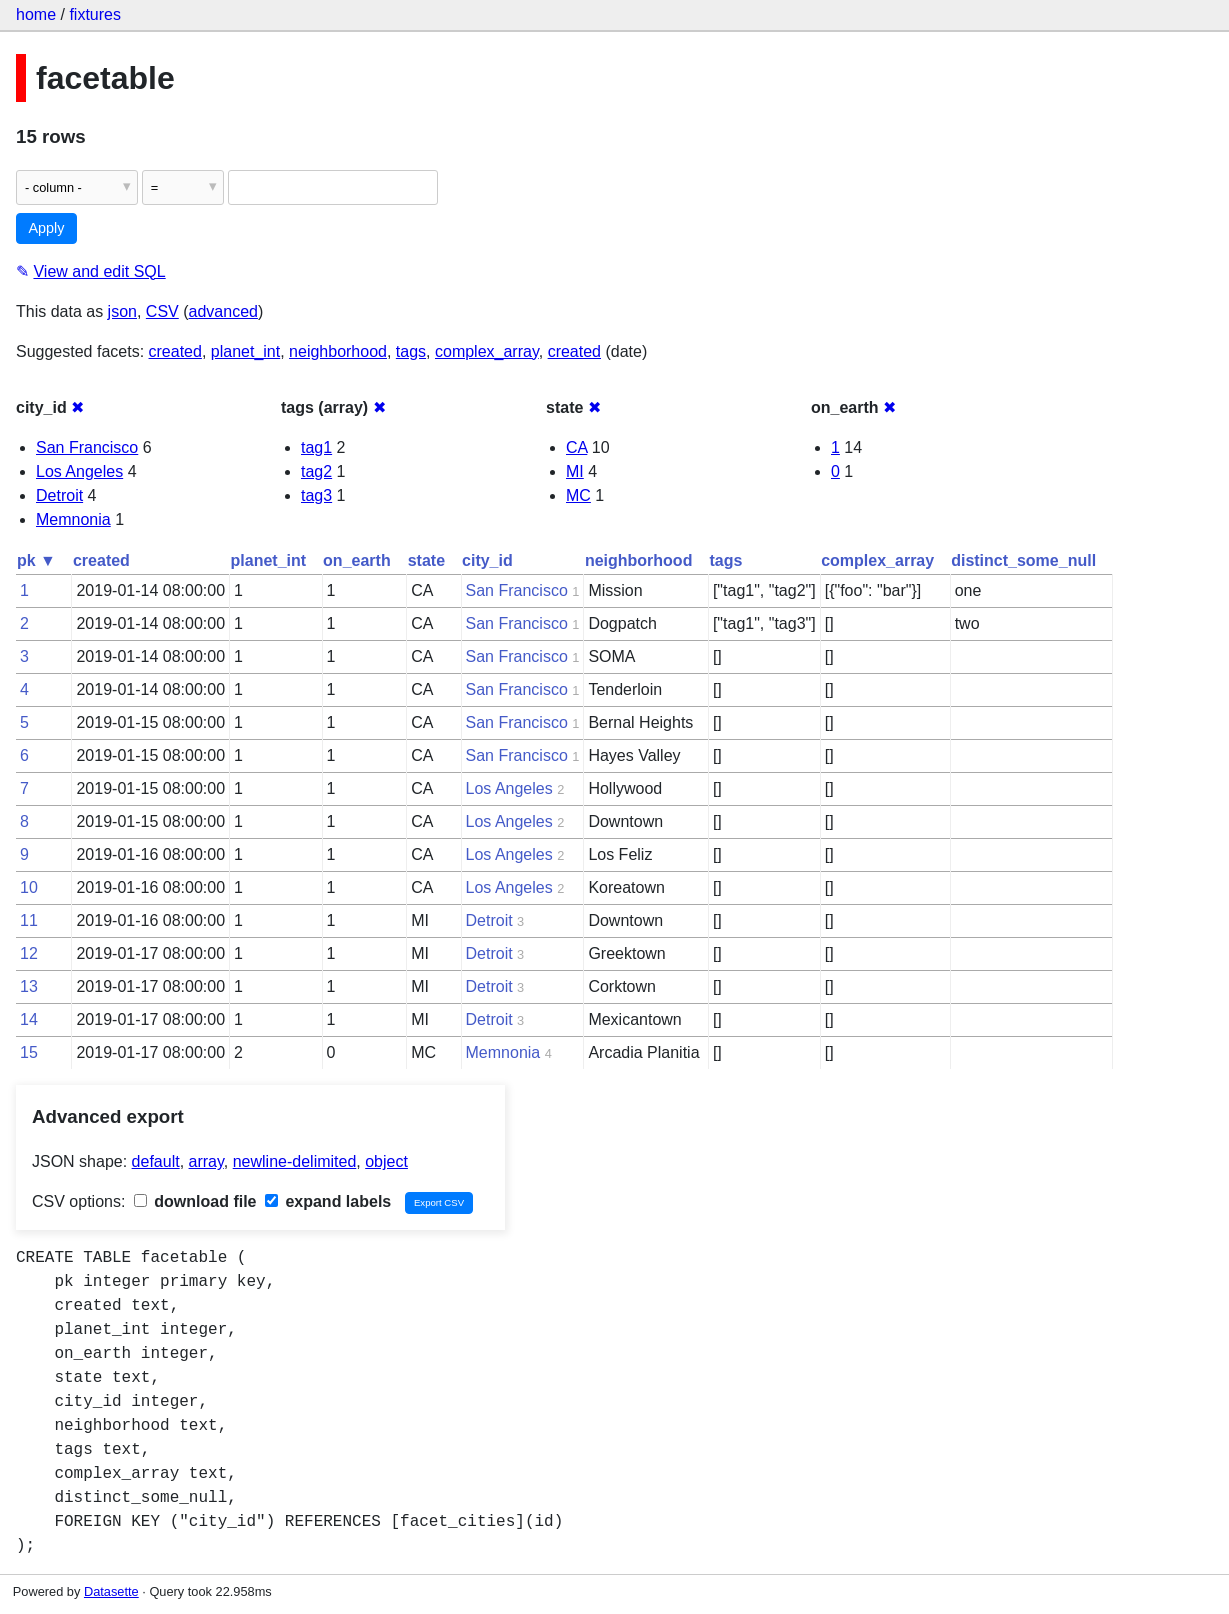 Image resolution: width=1229 pixels, height=1614 pixels. Describe the element at coordinates (206, 1161) in the screenshot. I see `array` at that location.